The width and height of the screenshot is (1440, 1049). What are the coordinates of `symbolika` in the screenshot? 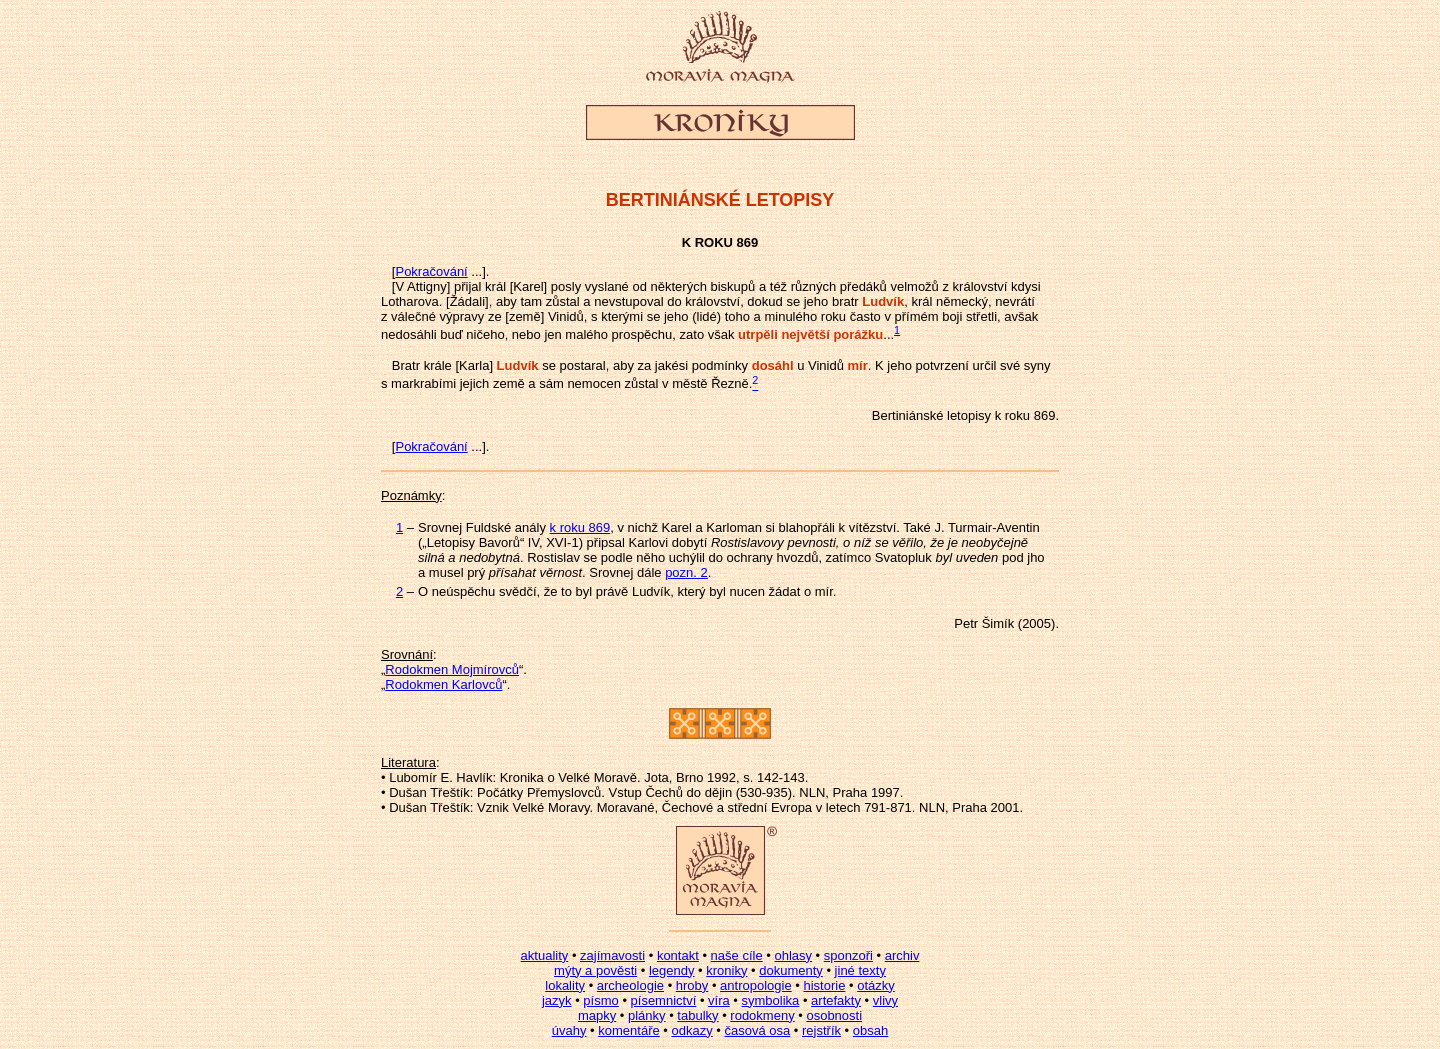 It's located at (771, 1000).